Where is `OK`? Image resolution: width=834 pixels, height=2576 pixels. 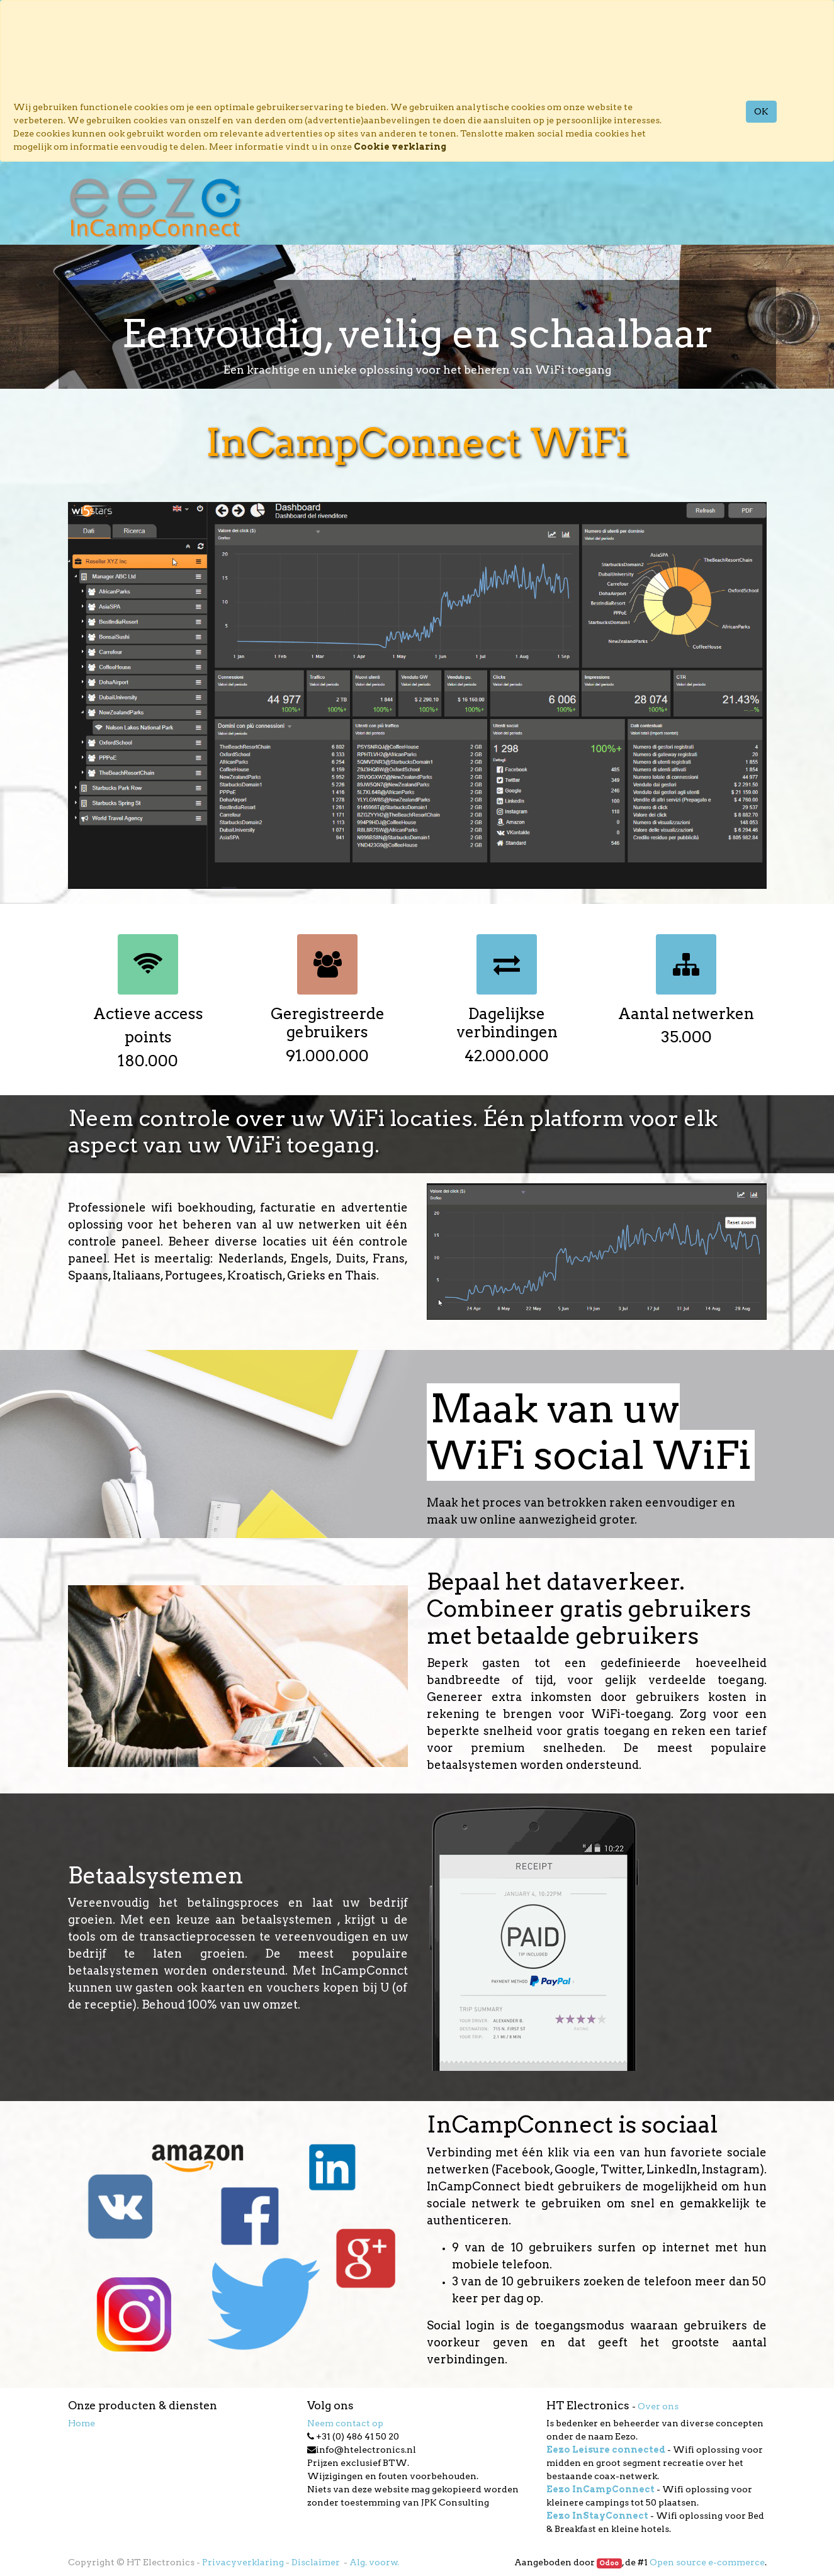
OK is located at coordinates (761, 111).